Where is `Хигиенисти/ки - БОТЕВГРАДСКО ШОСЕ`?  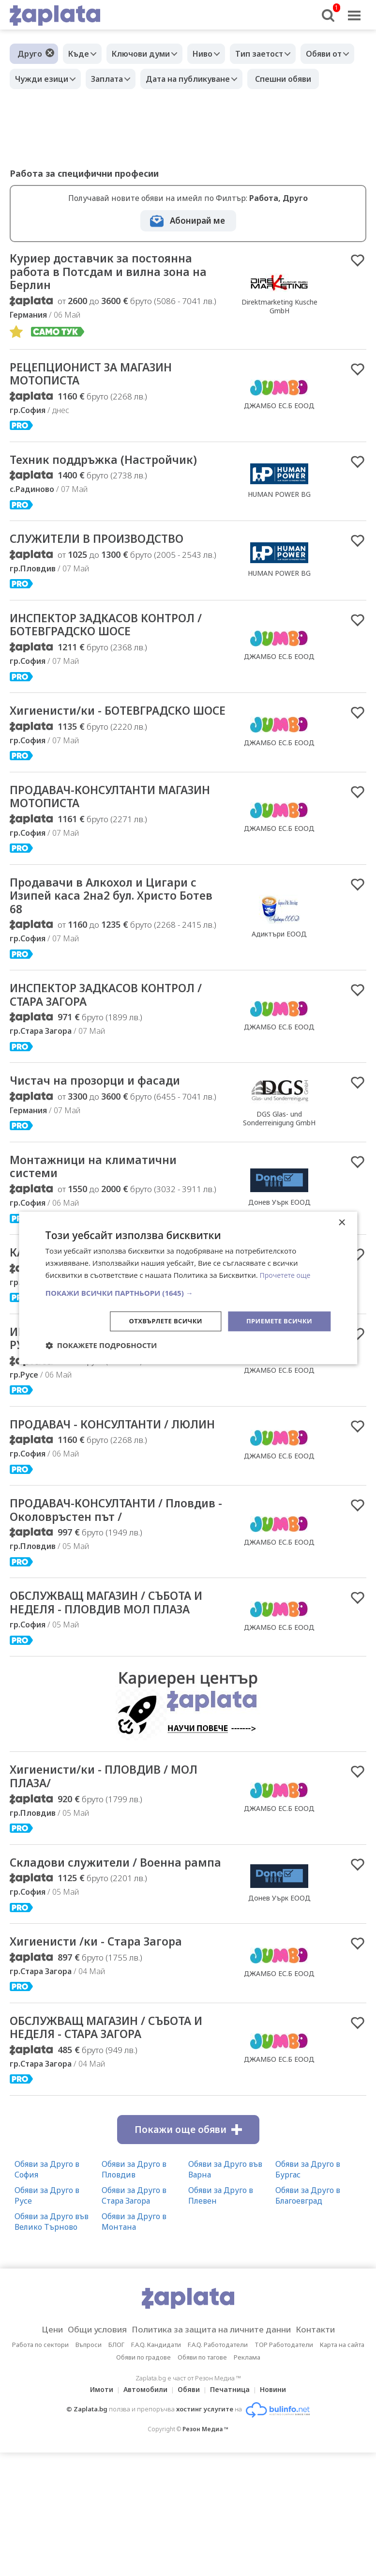 Хигиенисти/ки - БОТЕВГРАДСКО ШОСЕ is located at coordinates (111, 754).